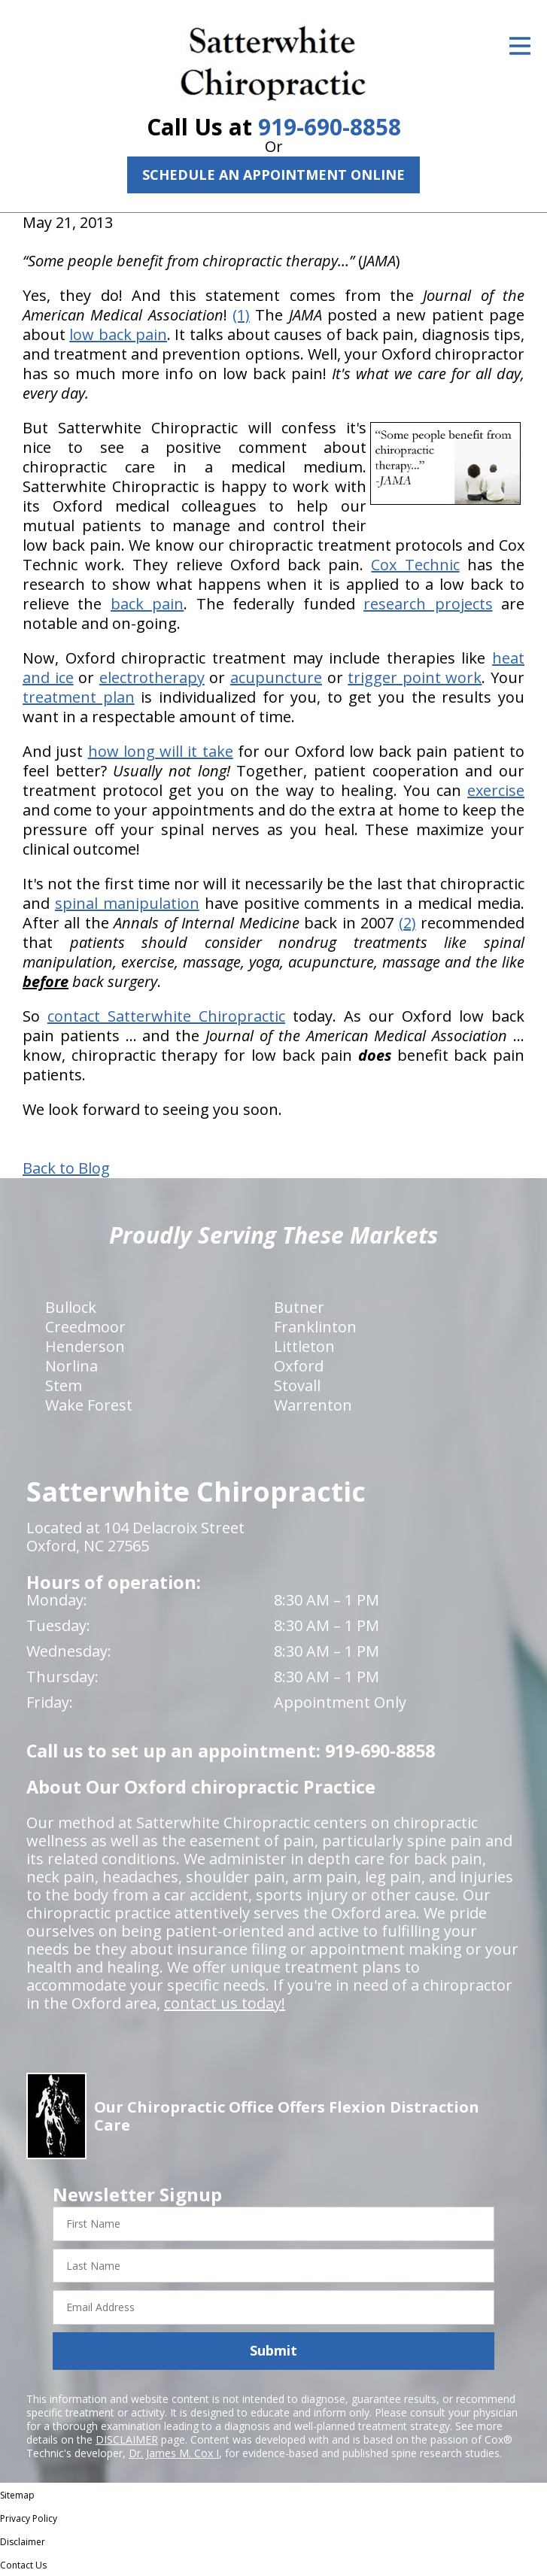  I want to click on Cox Technic, so click(415, 564).